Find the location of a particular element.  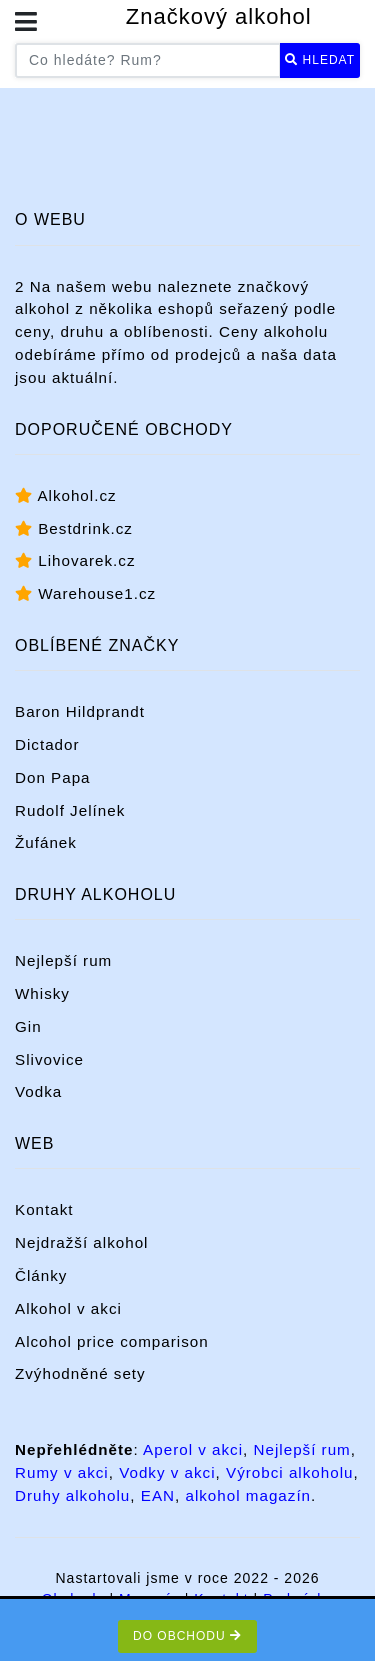

Vodka is located at coordinates (38, 1091).